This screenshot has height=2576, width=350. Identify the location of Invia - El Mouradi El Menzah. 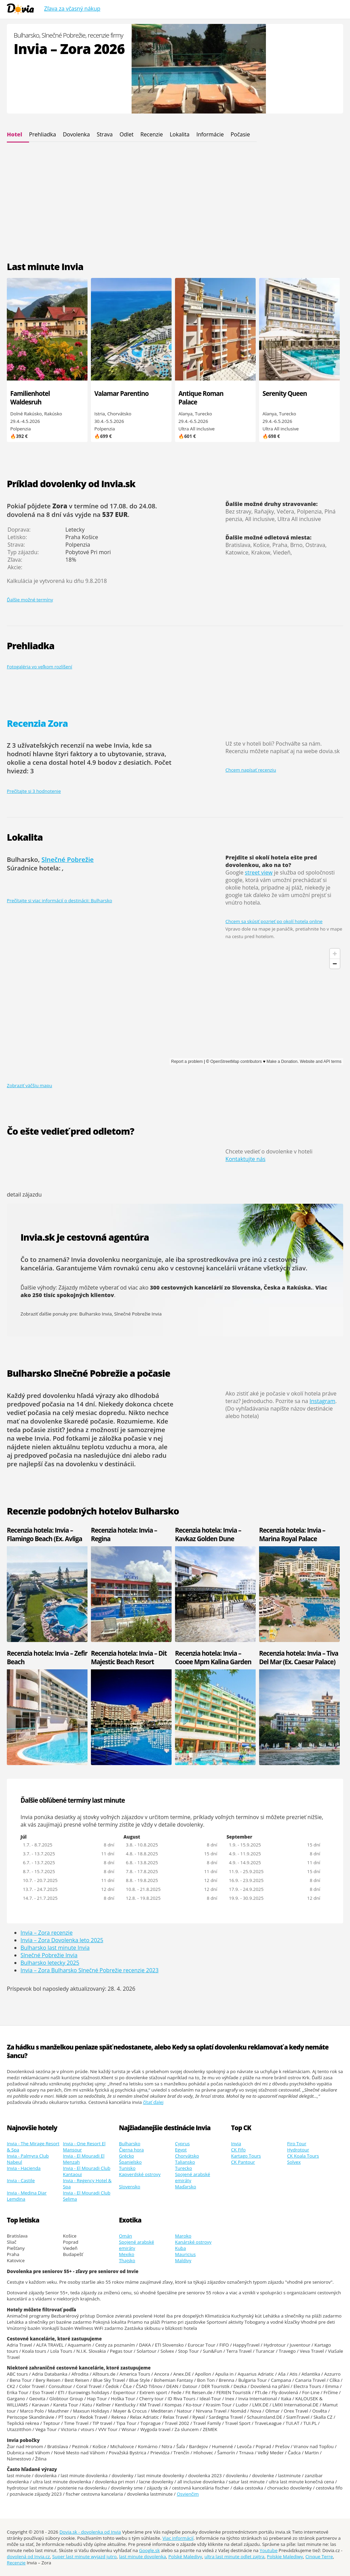
(84, 2159).